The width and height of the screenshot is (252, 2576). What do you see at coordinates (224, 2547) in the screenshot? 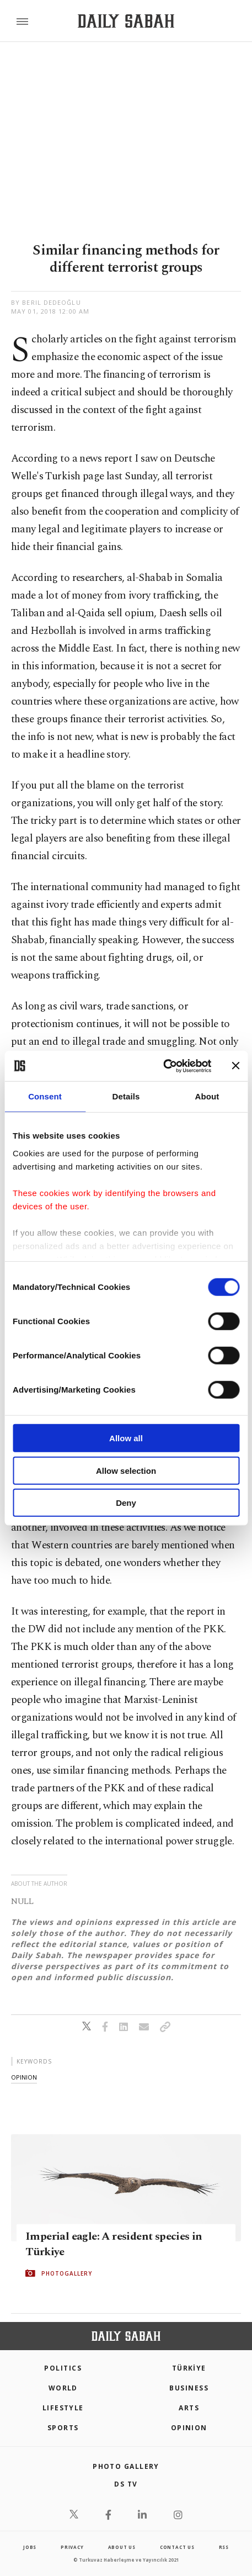
I see `RSS` at bounding box center [224, 2547].